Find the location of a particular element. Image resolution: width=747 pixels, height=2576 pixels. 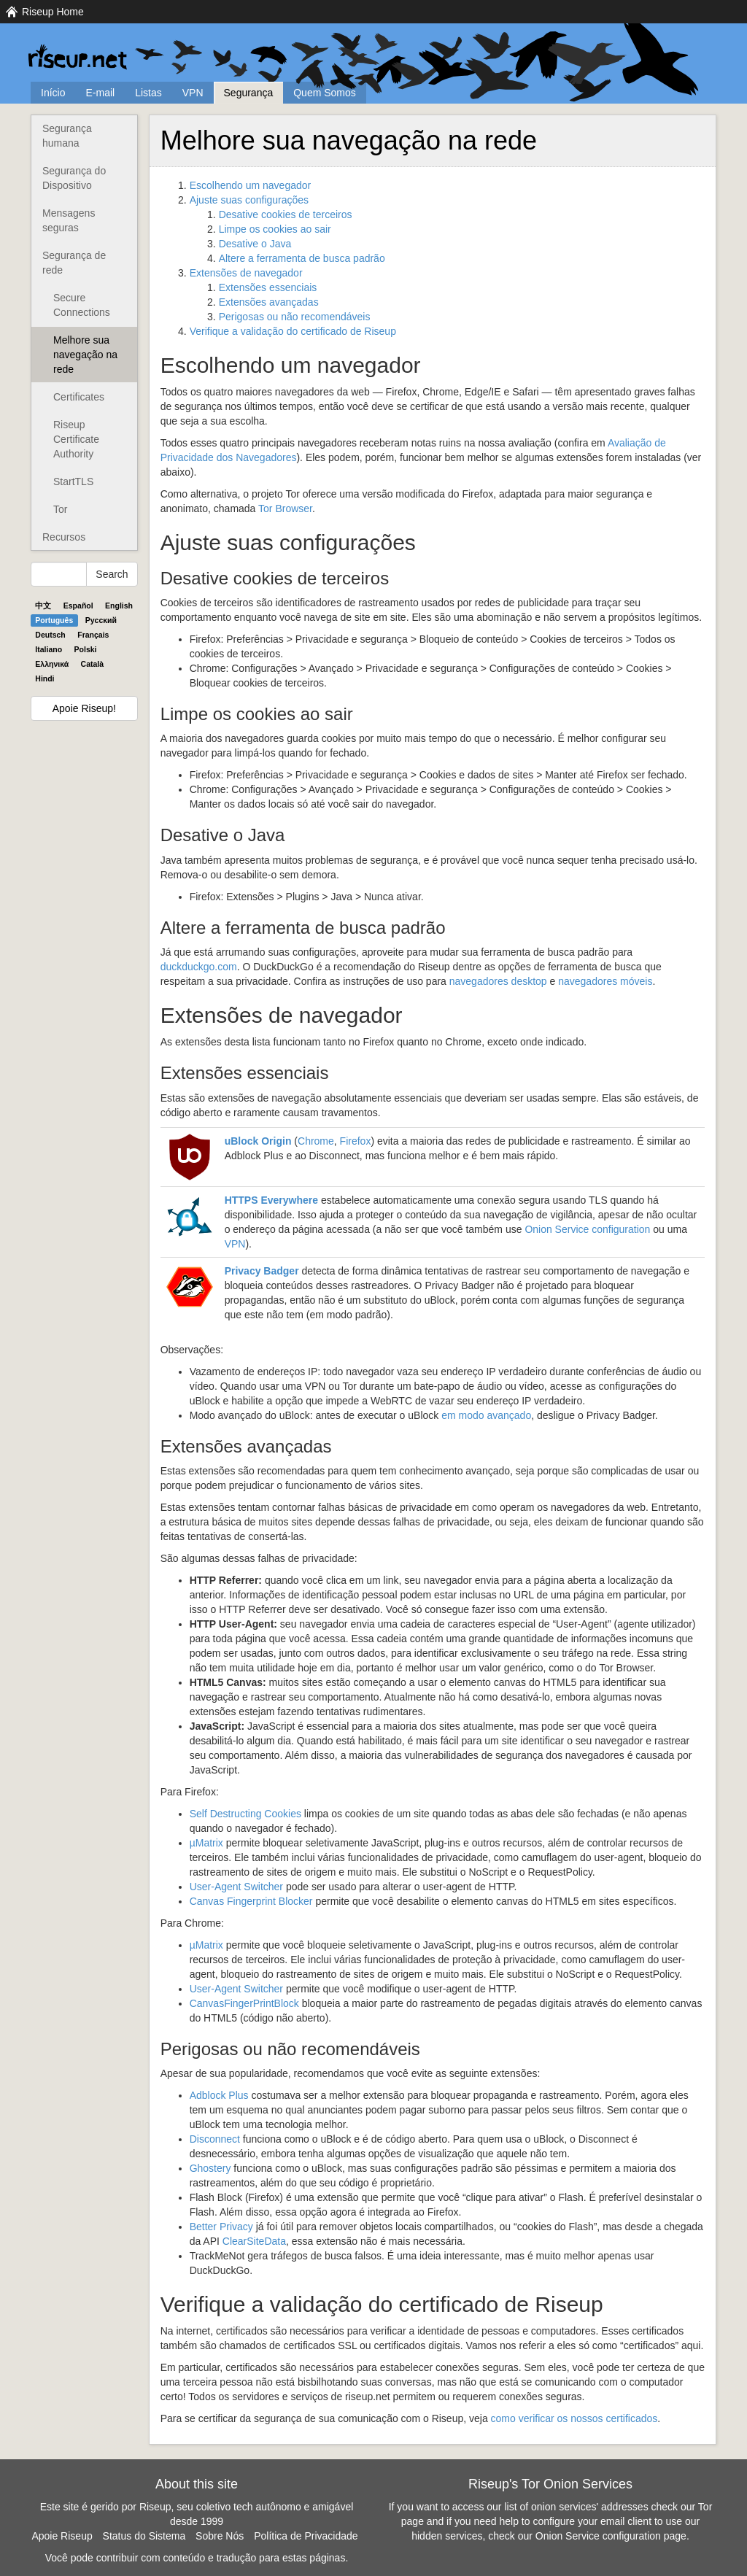

Status do Sistema is located at coordinates (144, 2536).